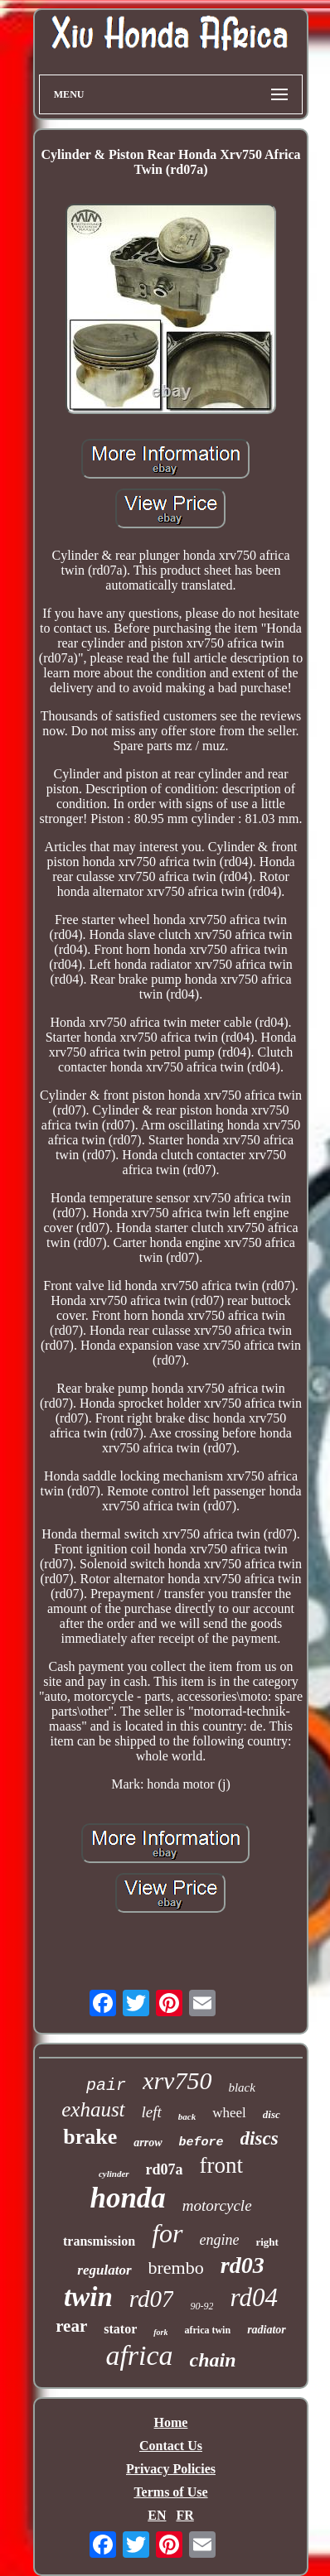 The height and width of the screenshot is (2576, 330). What do you see at coordinates (241, 2087) in the screenshot?
I see `black` at bounding box center [241, 2087].